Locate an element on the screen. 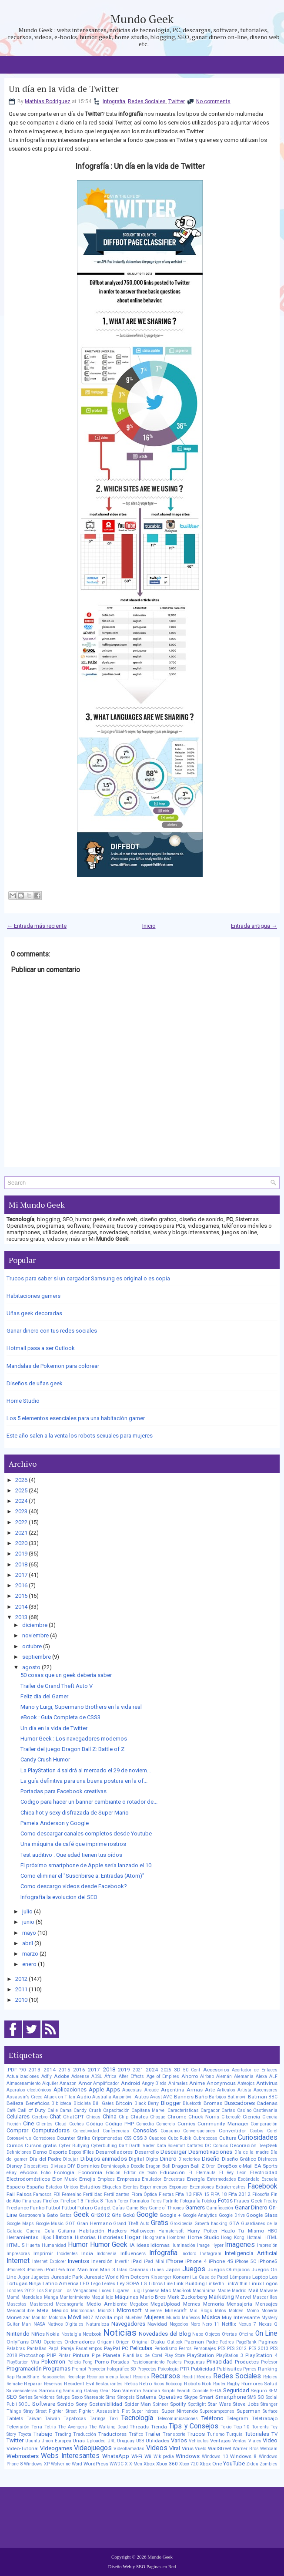 The height and width of the screenshot is (2576, 284). 2013 is located at coordinates (21, 1617).